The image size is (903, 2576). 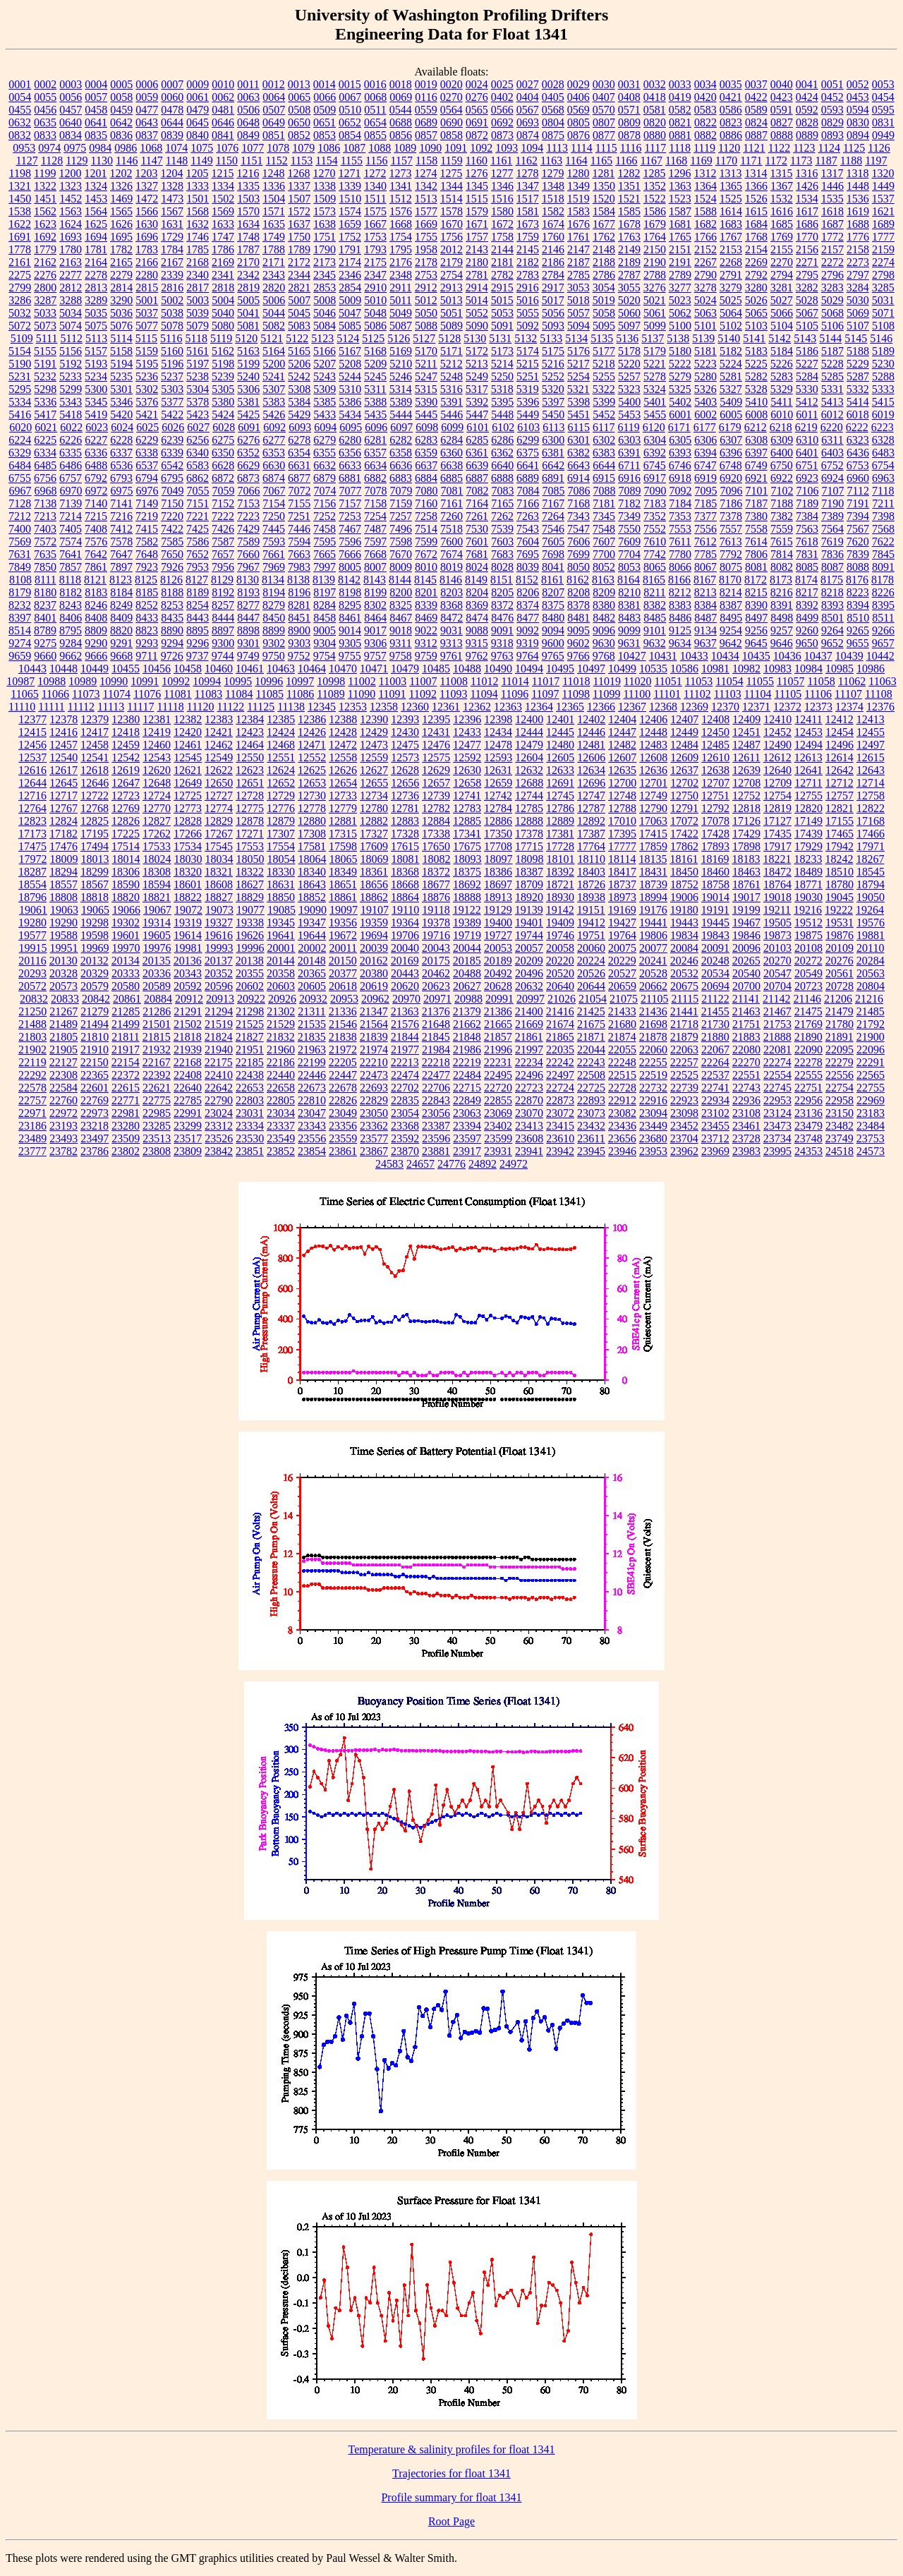 What do you see at coordinates (248, 186) in the screenshot?
I see `1335` at bounding box center [248, 186].